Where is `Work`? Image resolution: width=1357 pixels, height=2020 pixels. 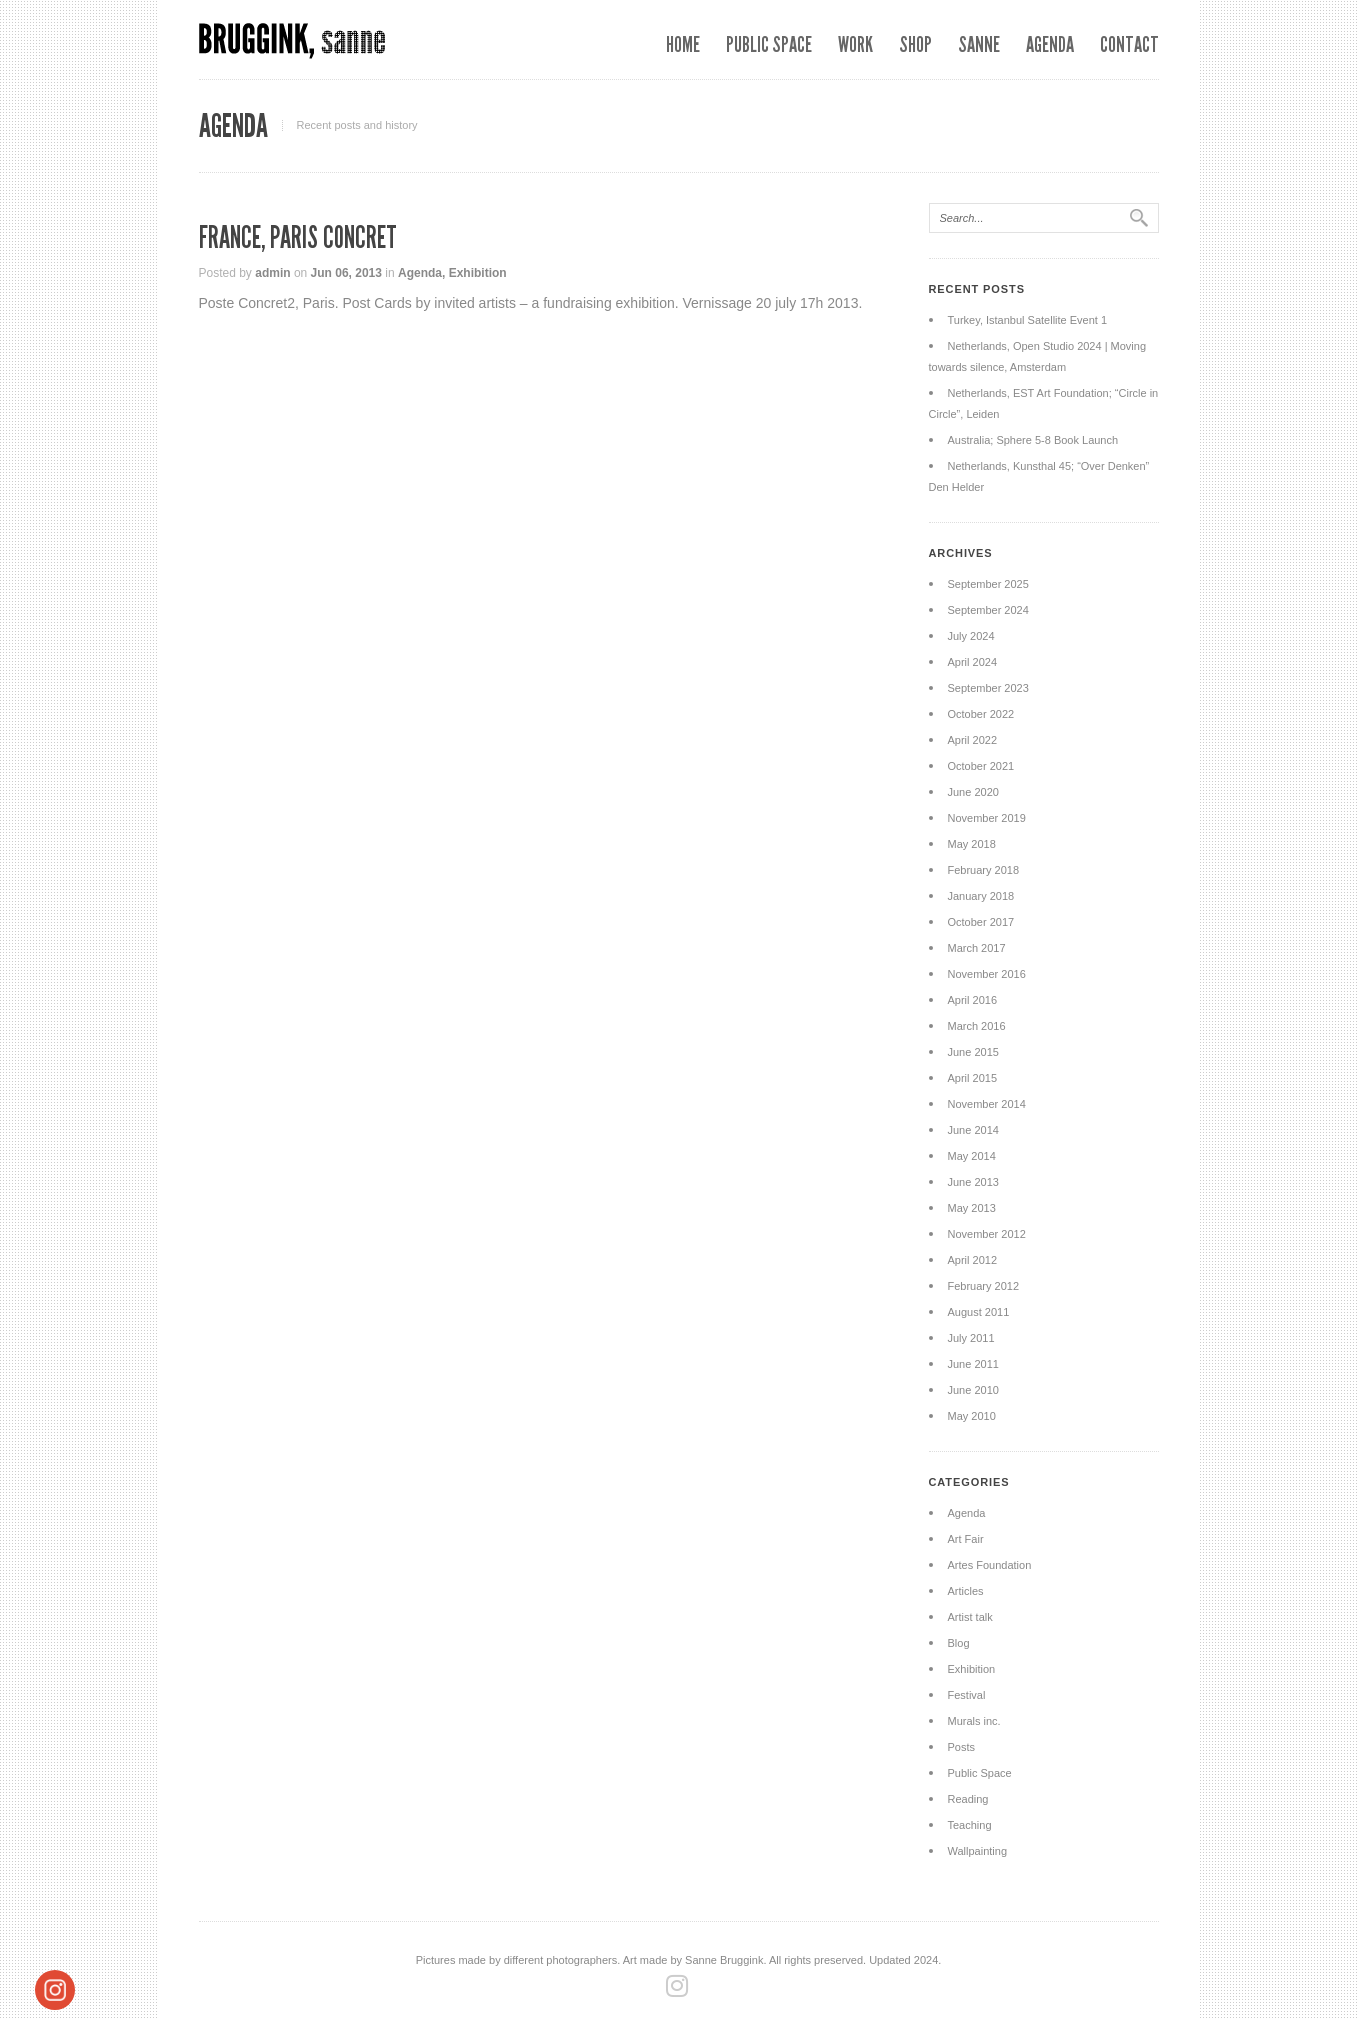
Work is located at coordinates (855, 44).